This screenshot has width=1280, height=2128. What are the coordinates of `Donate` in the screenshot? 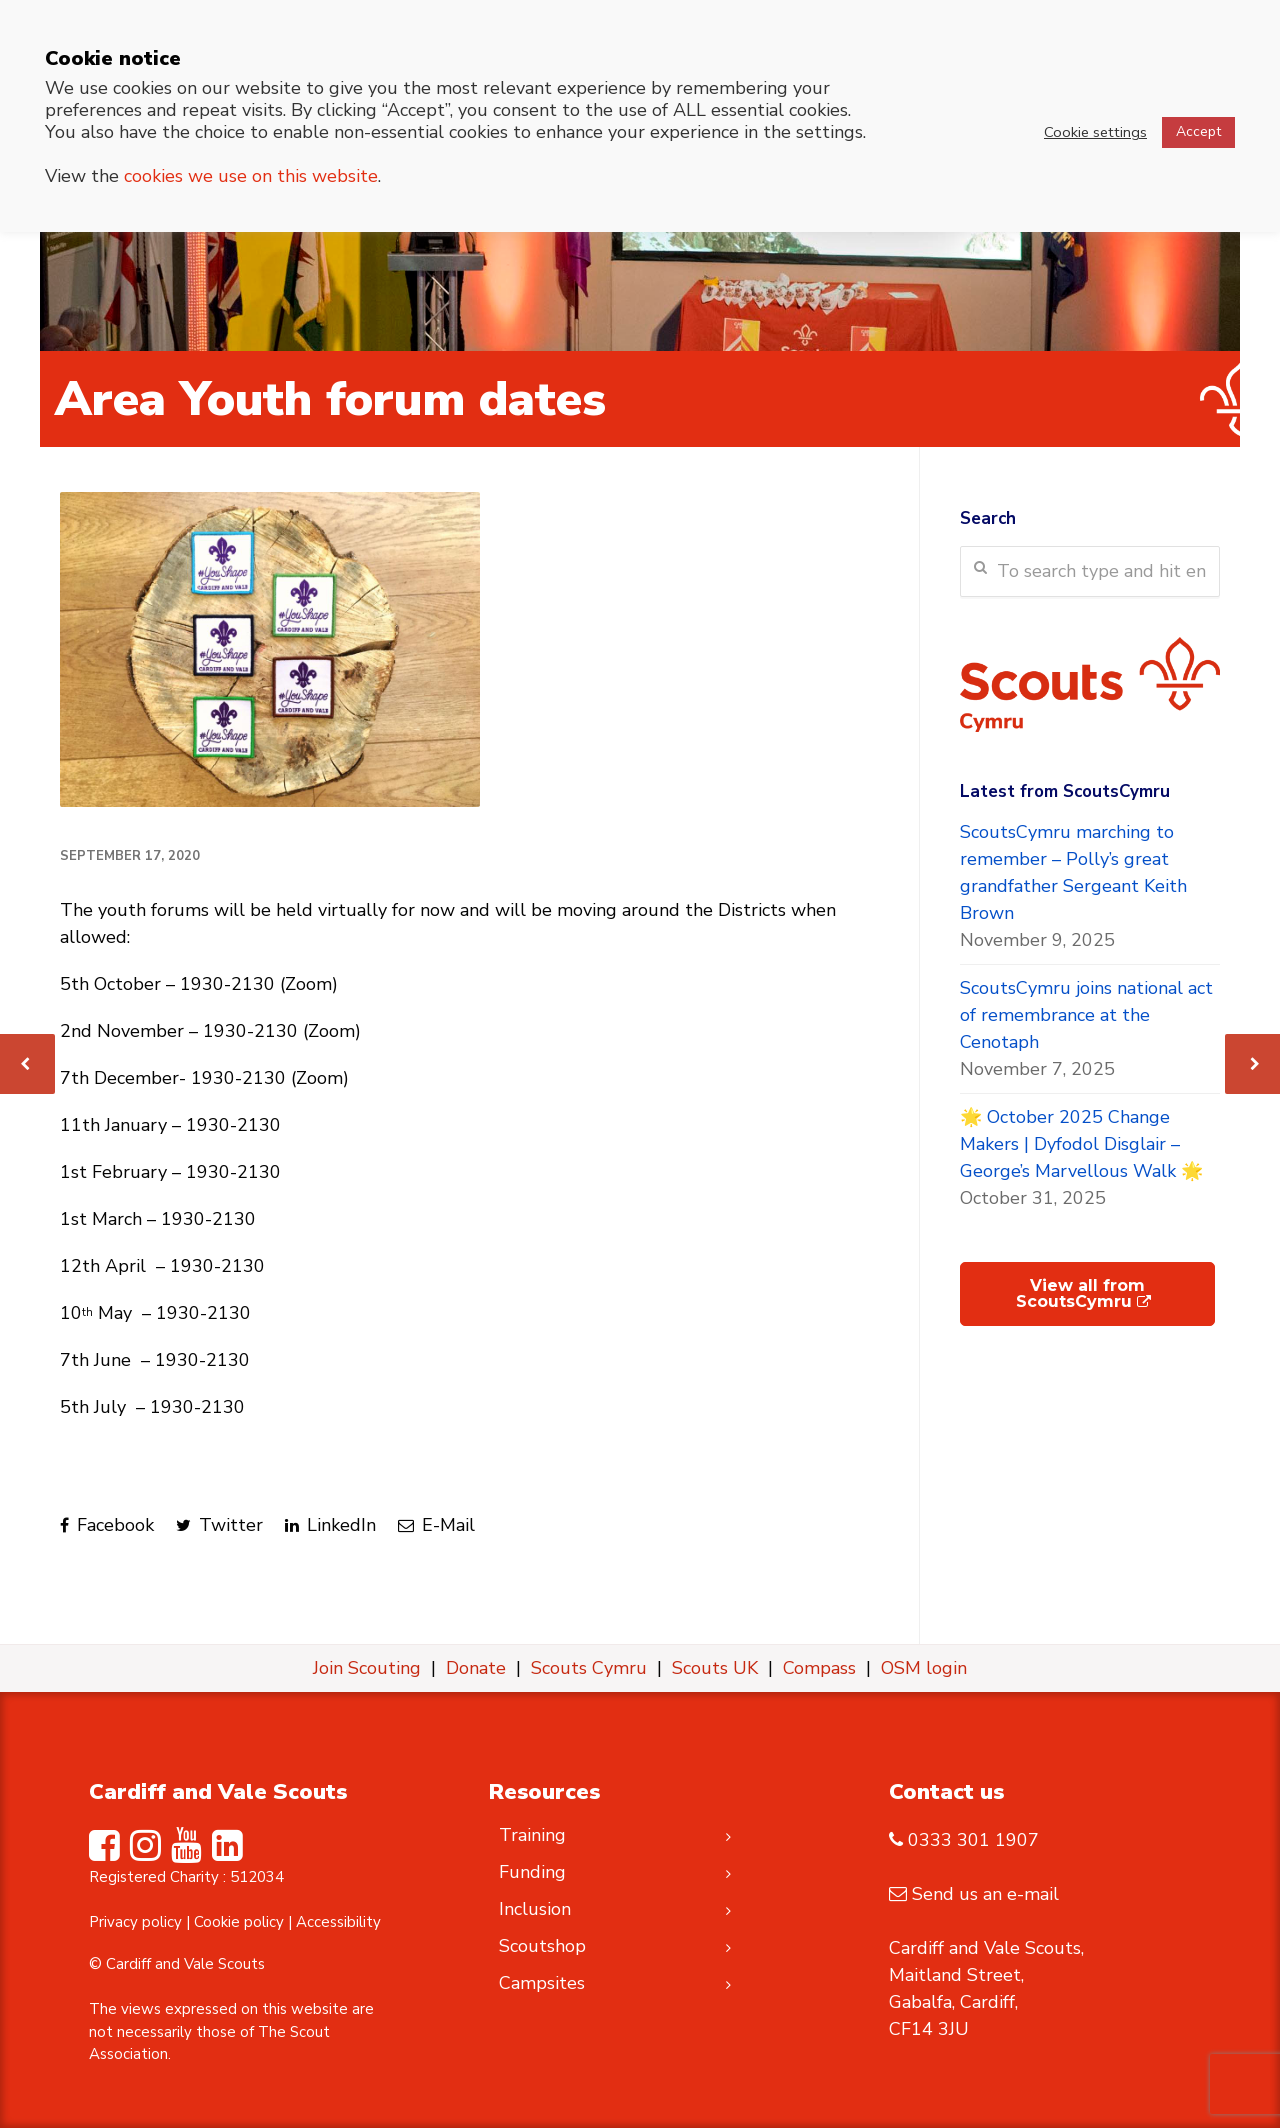 It's located at (476, 1668).